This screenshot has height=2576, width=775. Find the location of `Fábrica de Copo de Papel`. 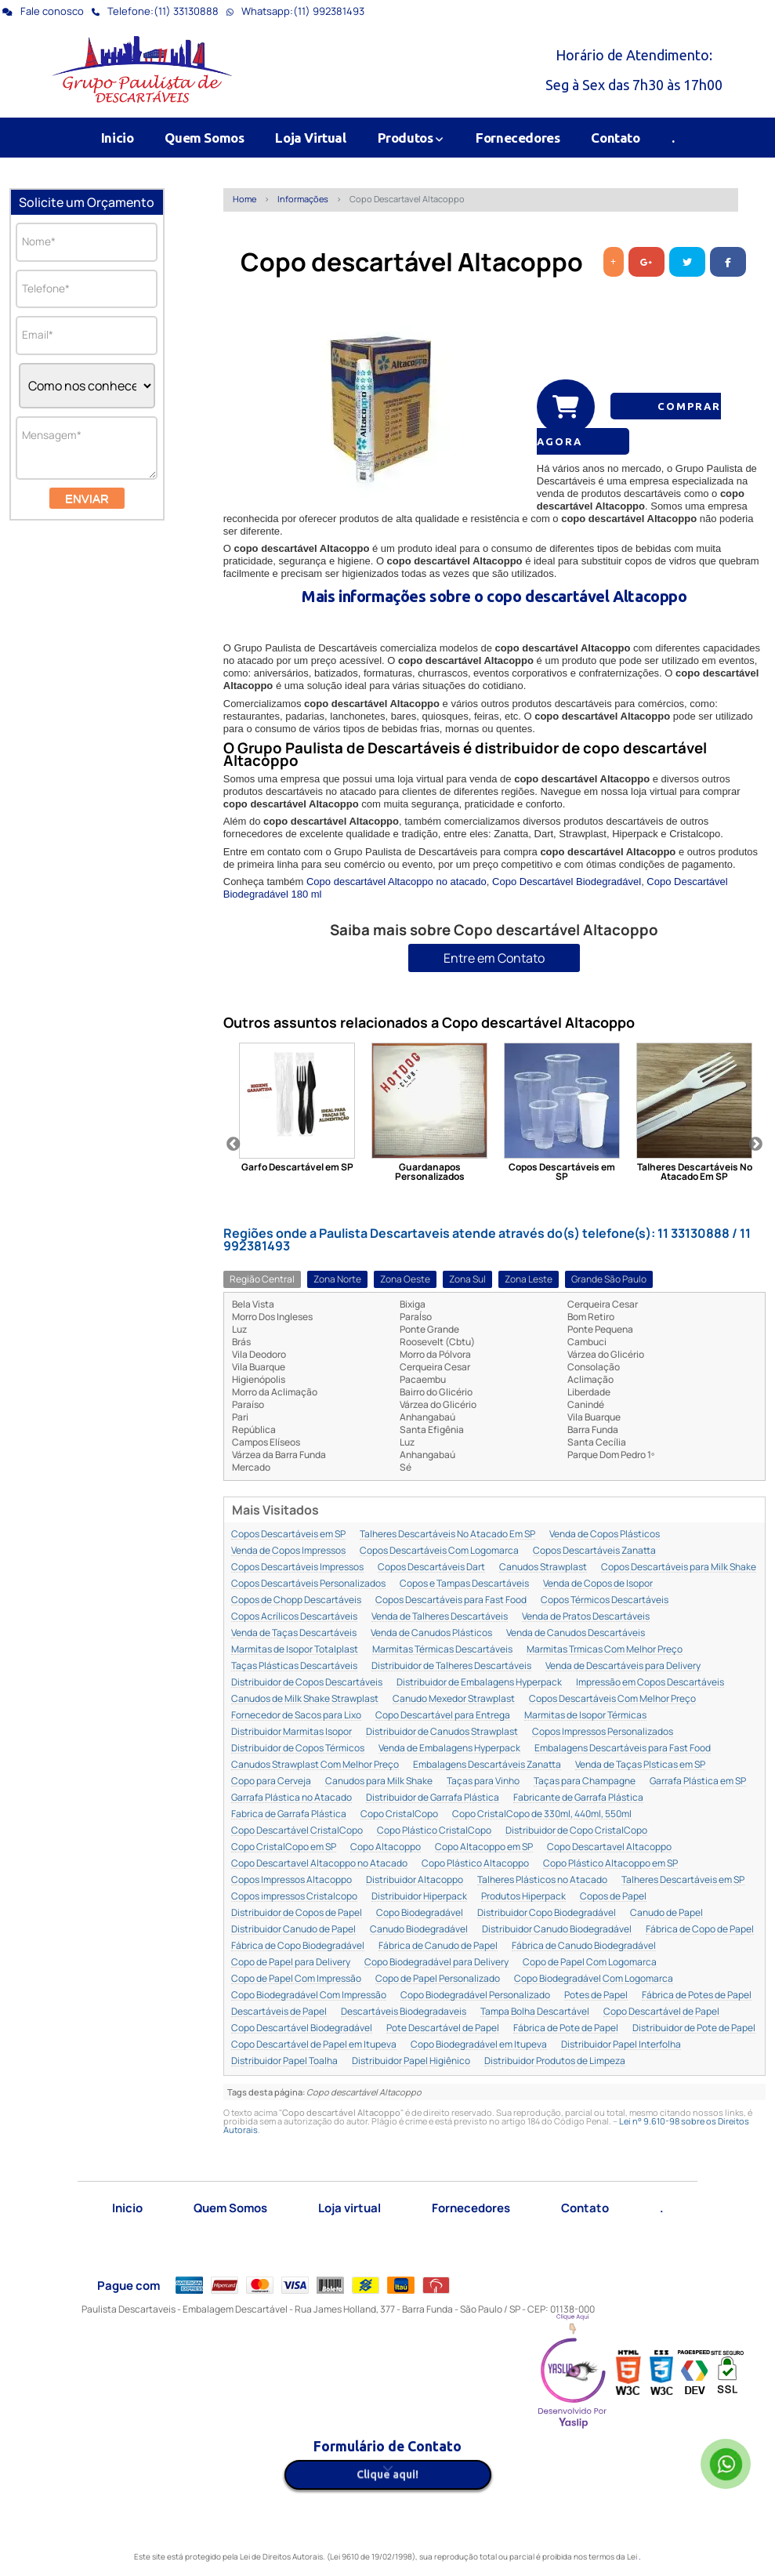

Fábrica de Copo de Papel is located at coordinates (700, 1930).